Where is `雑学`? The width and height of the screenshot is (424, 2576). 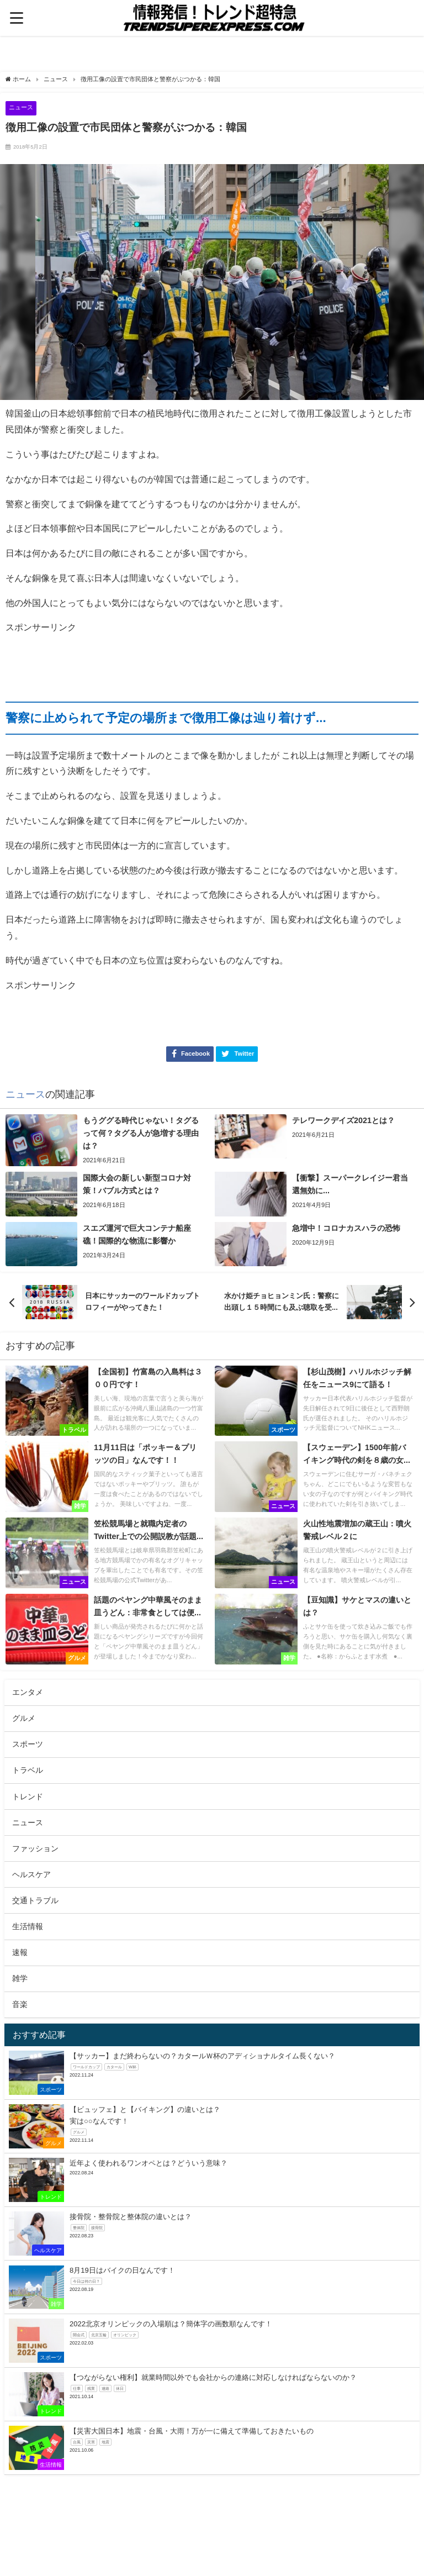 雑学 is located at coordinates (20, 1978).